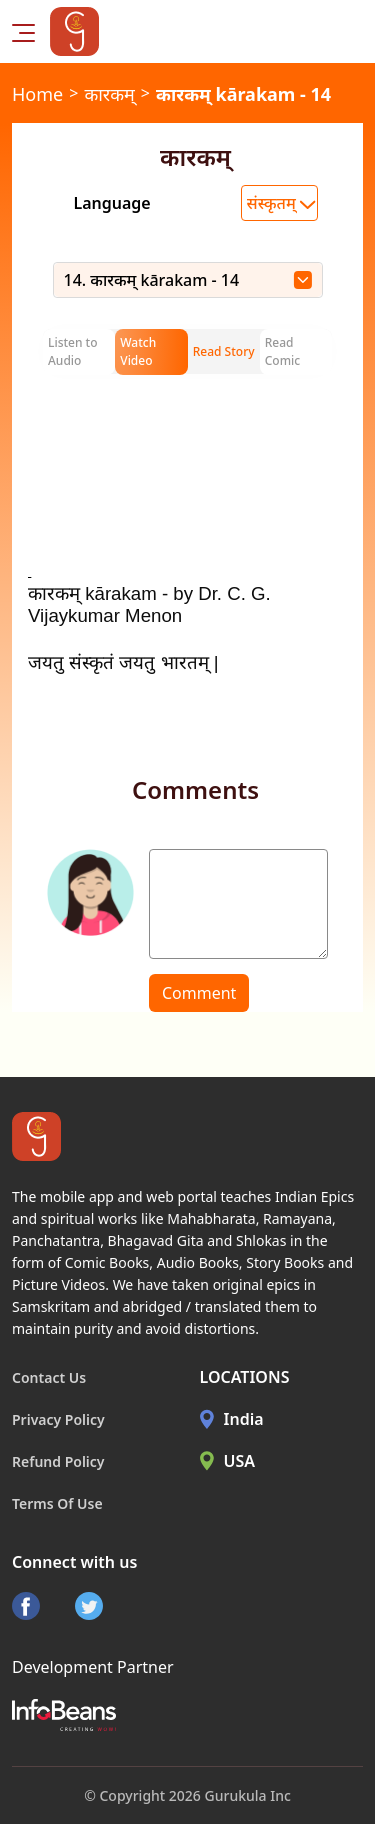  Describe the element at coordinates (243, 94) in the screenshot. I see `कारकम् kārakam - 14` at that location.